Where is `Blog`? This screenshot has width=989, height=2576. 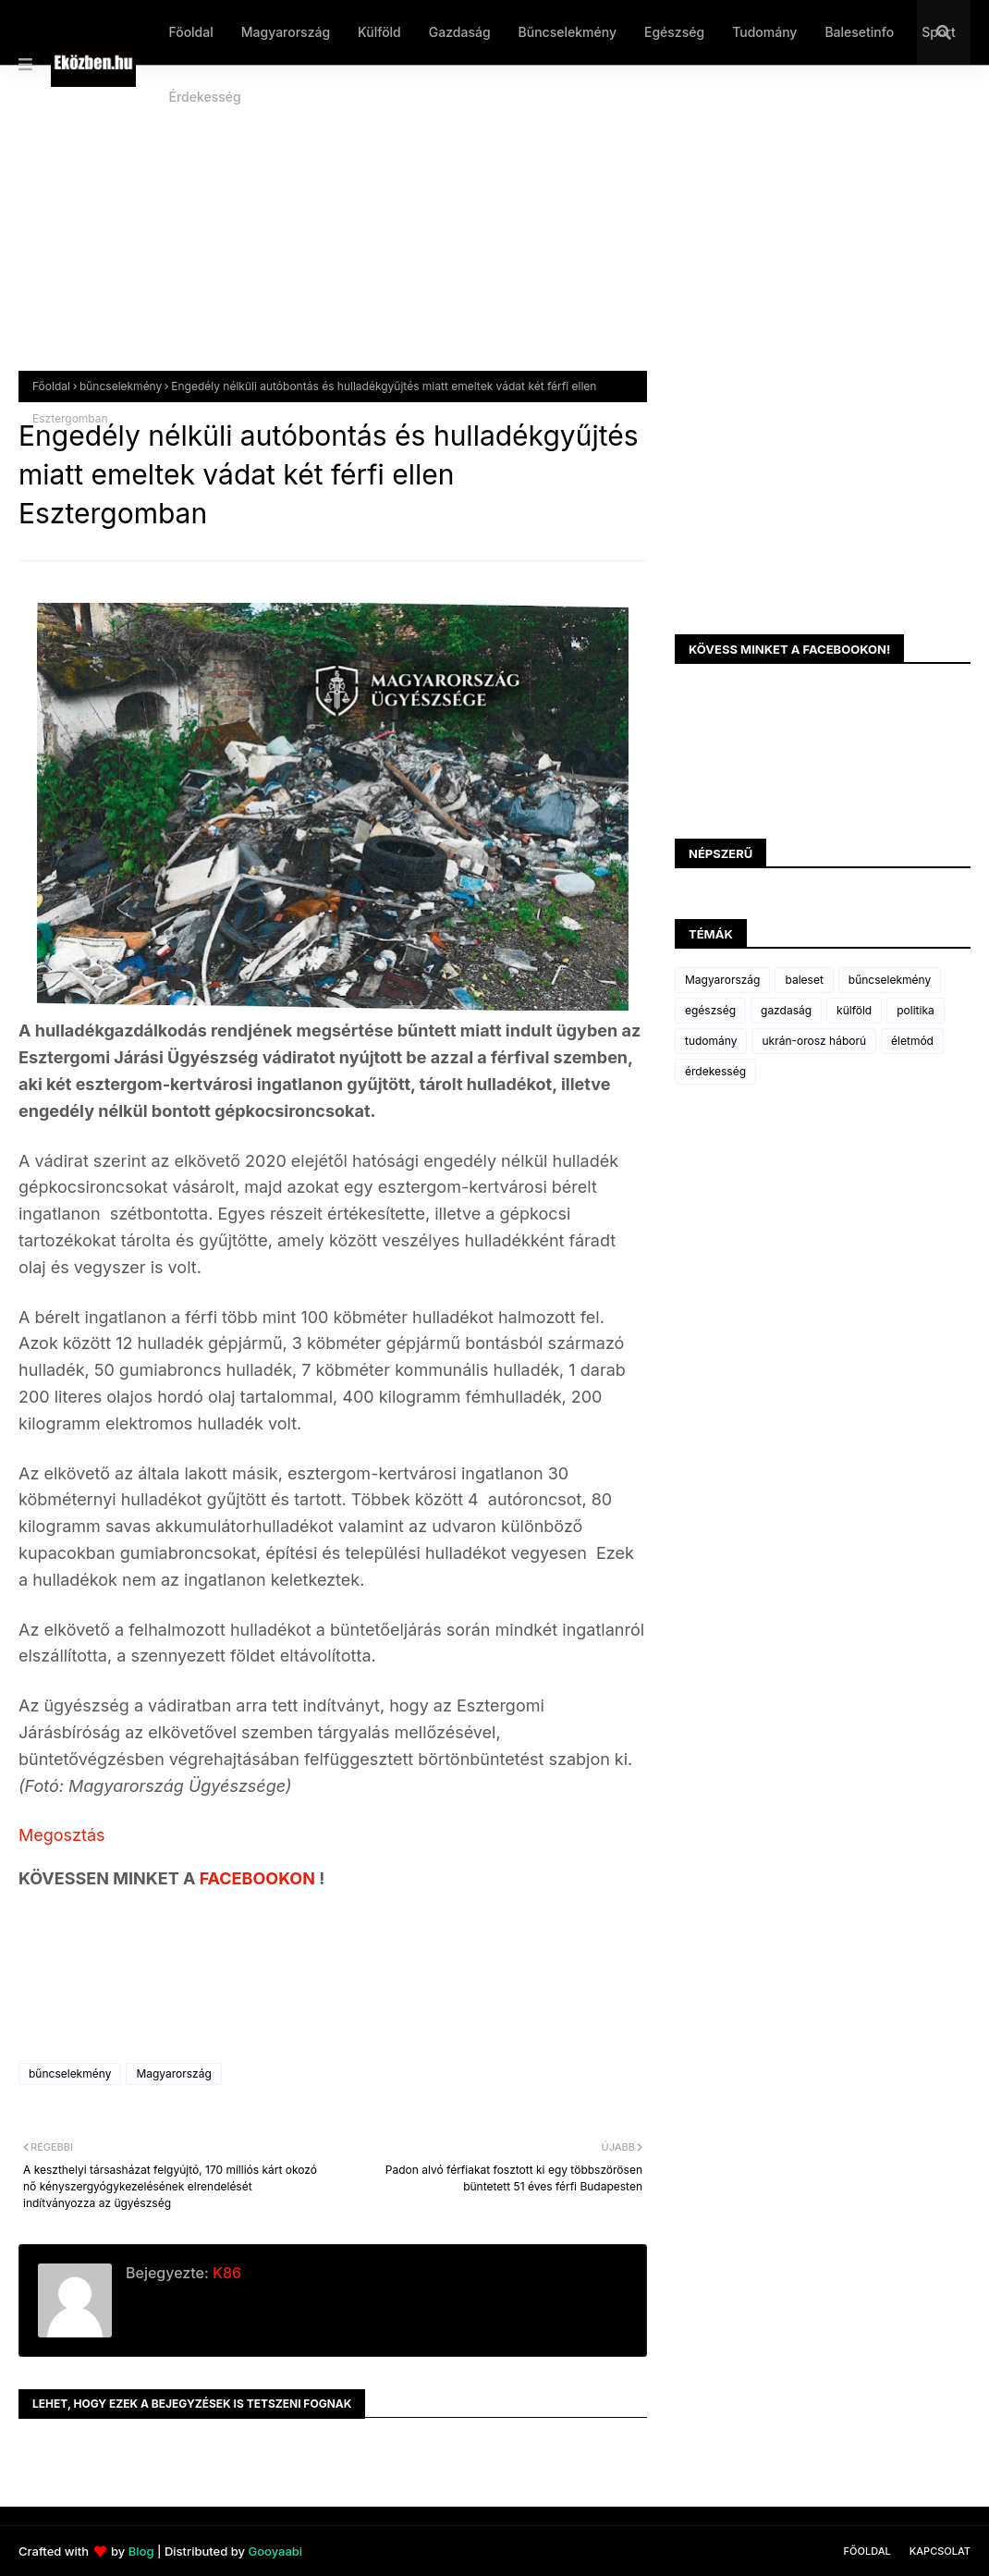
Blog is located at coordinates (141, 2551).